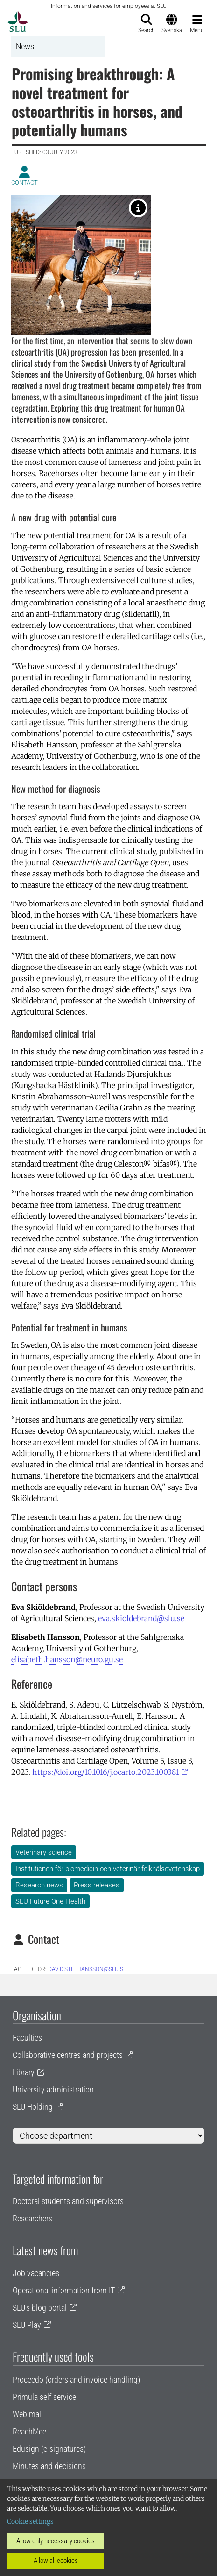  I want to click on [Foto. Jenny Svennås-Gillner], so click(138, 208).